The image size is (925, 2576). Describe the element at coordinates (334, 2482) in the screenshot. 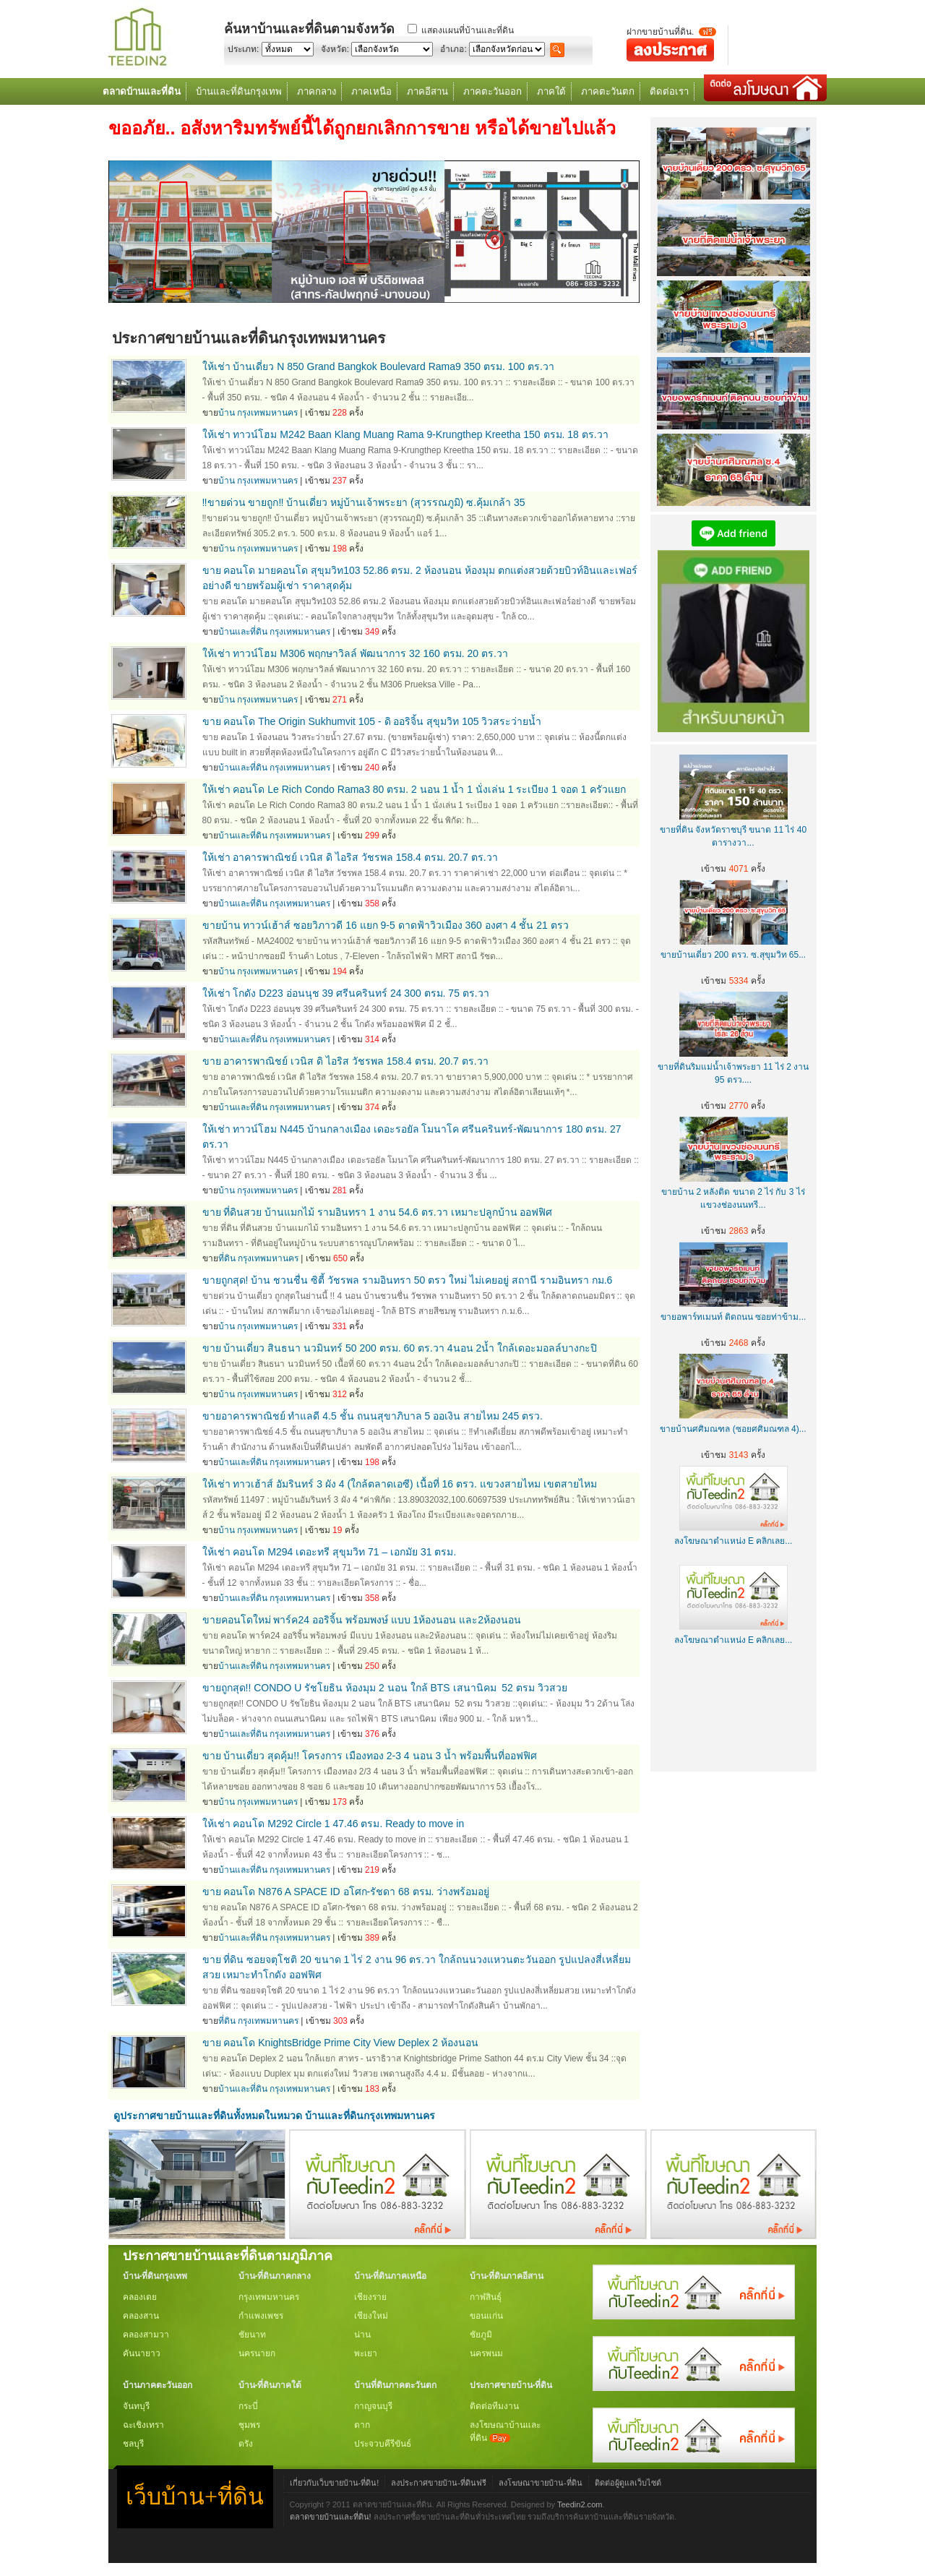

I see `เกี่ยวกับเว็บขายบ้าน-ที่ดิน!` at that location.